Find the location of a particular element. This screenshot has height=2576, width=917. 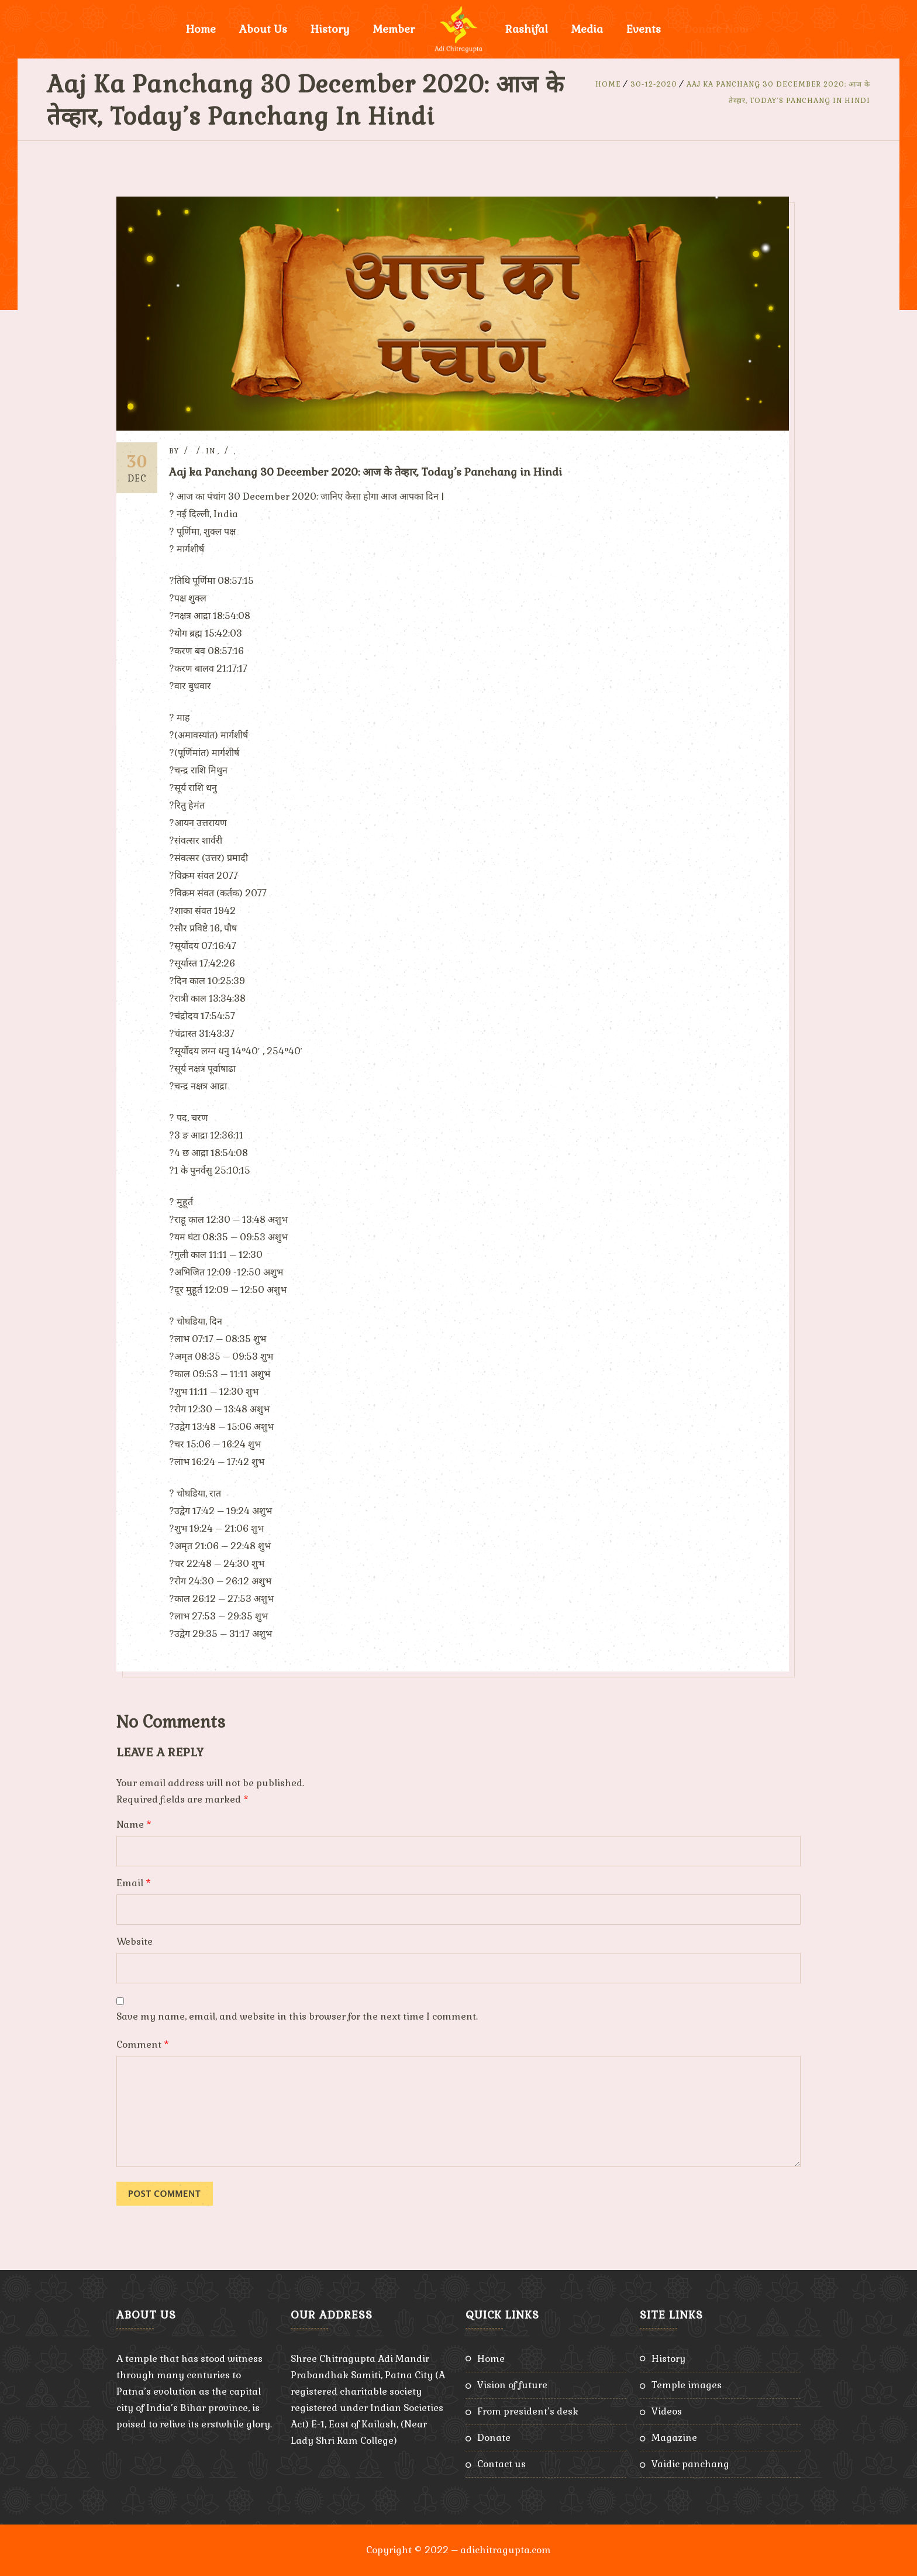

Vision of Future is located at coordinates (512, 2385).